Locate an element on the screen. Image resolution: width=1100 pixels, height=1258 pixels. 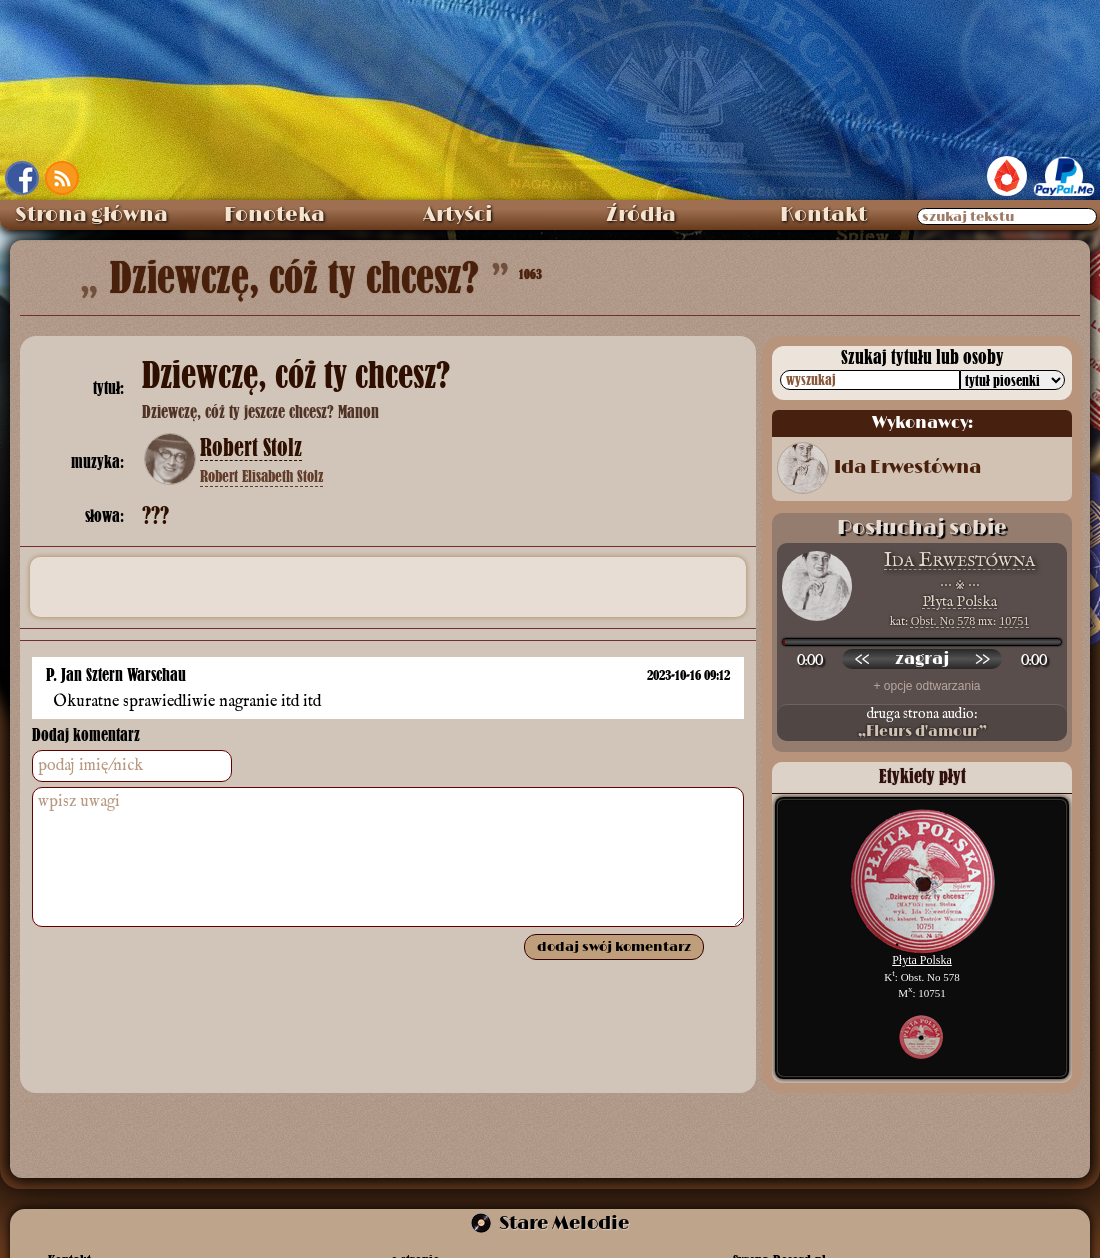
Kontakt [menuitem] is located at coordinates (823, 215).